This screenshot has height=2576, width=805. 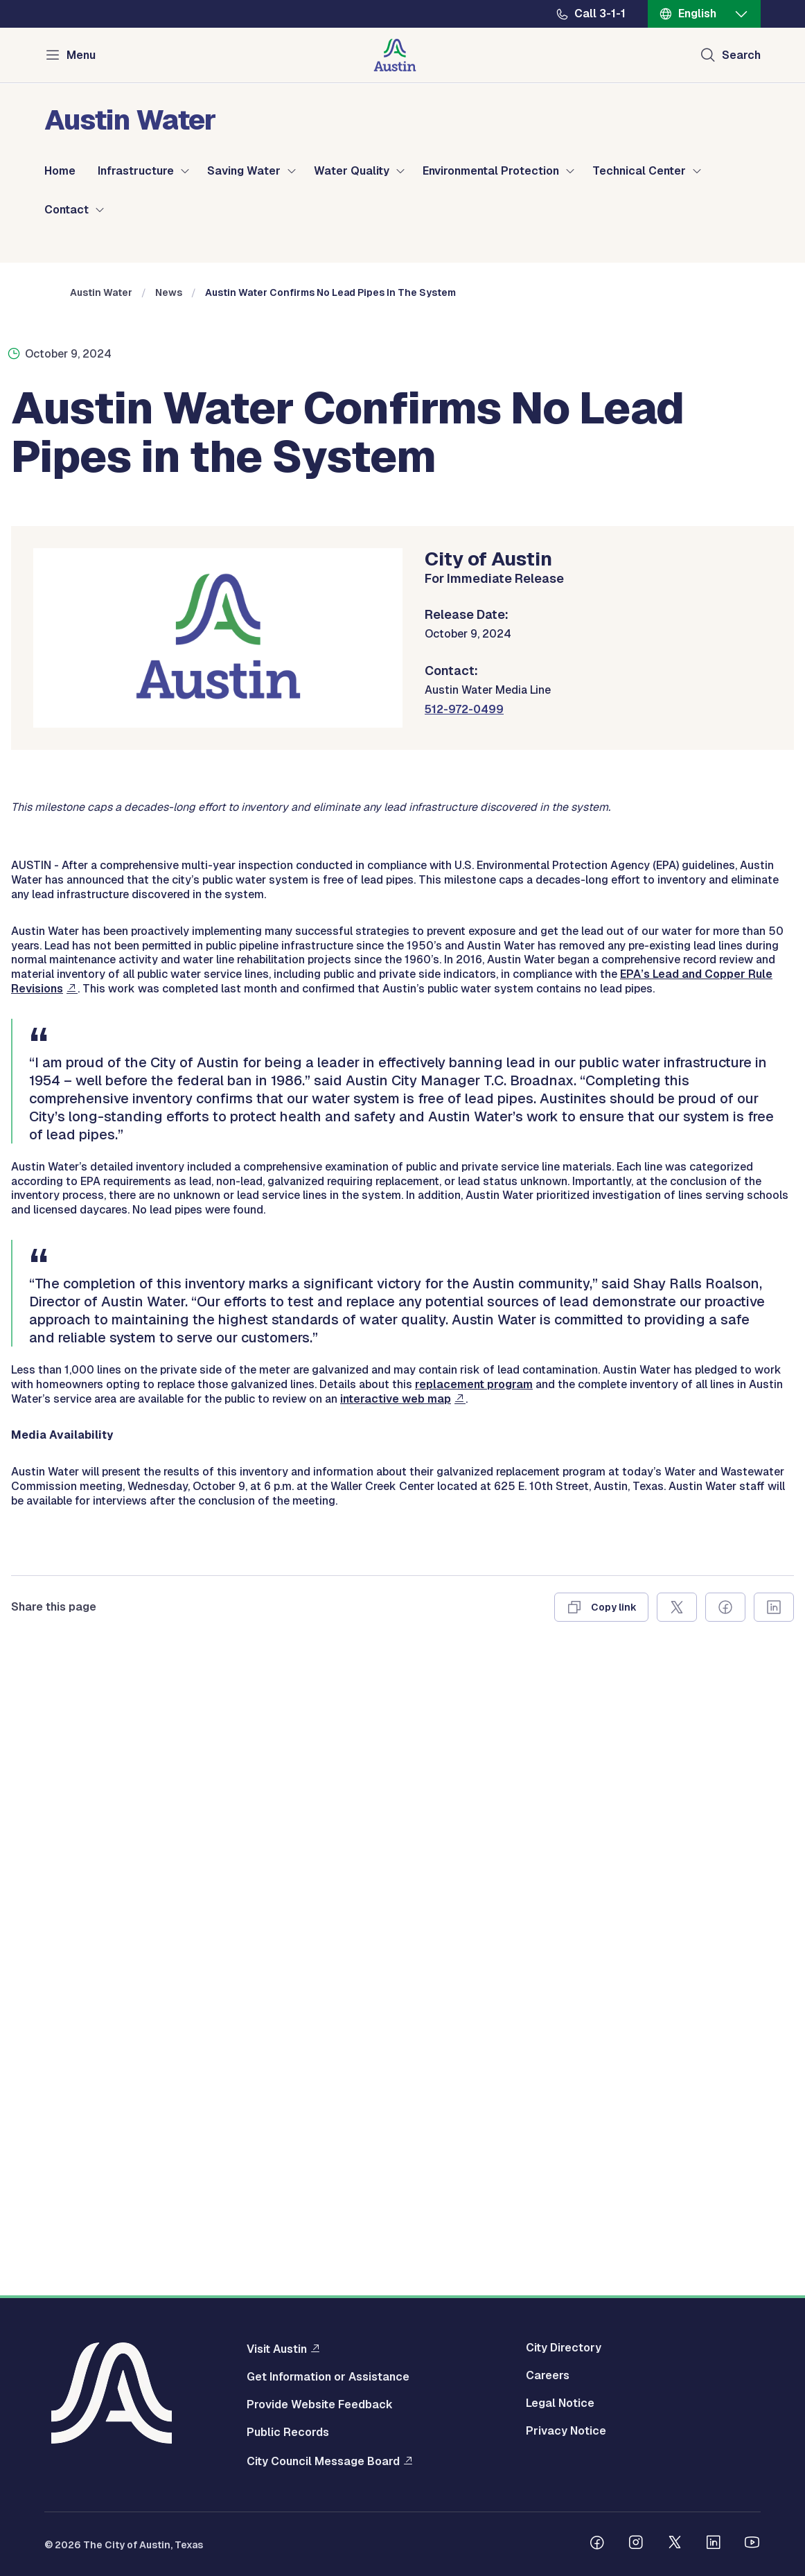 What do you see at coordinates (244, 171) in the screenshot?
I see `Saving Water` at bounding box center [244, 171].